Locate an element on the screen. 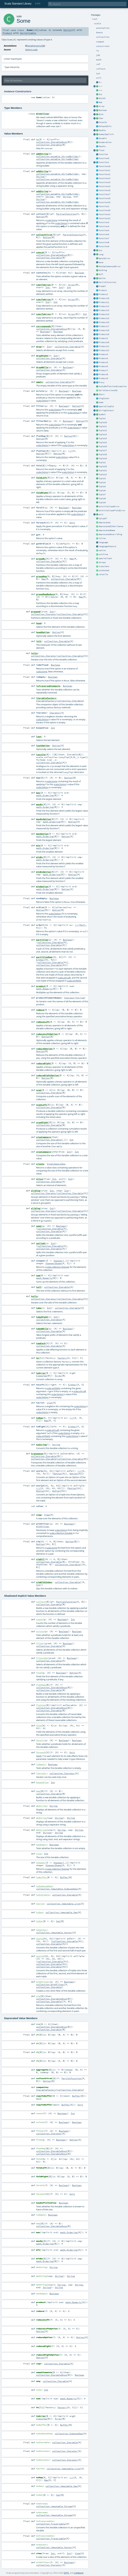 The width and height of the screenshot is (128, 2576). Tuple19 is located at coordinates (103, 458).